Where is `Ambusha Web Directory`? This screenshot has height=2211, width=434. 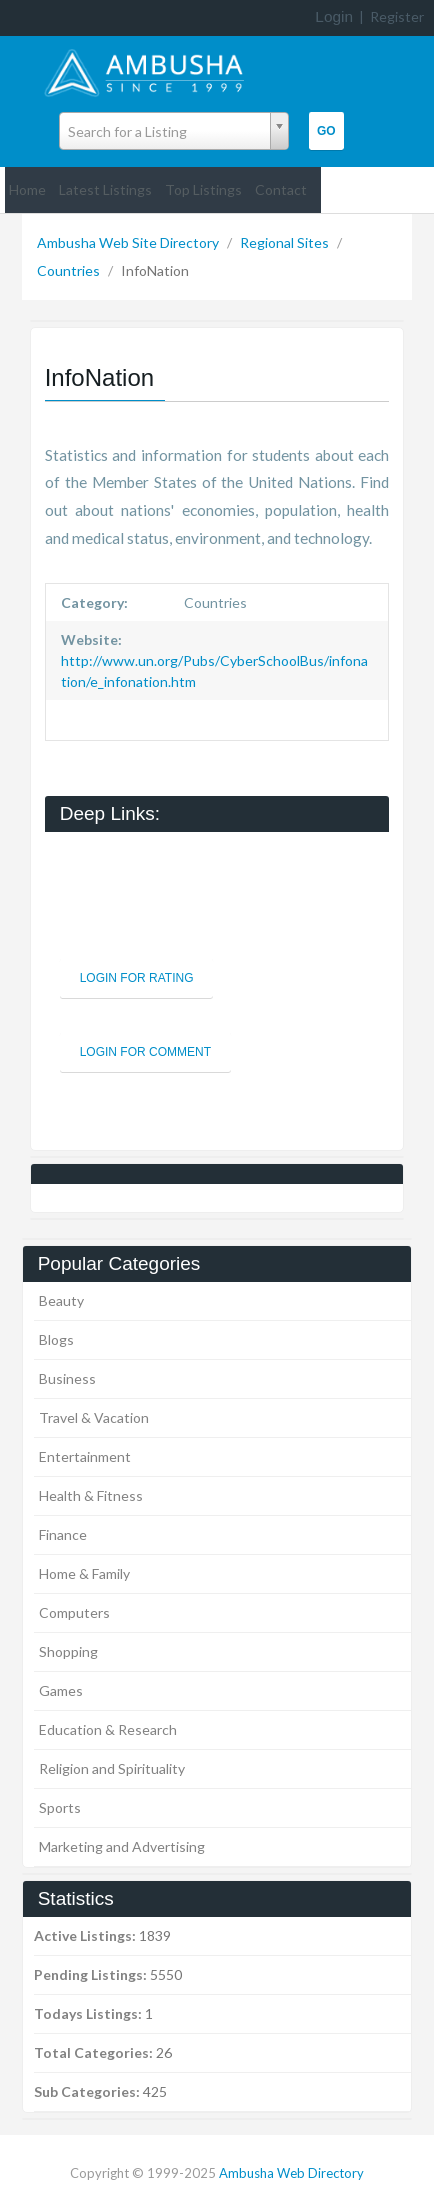 Ambusha Web Directory is located at coordinates (291, 2173).